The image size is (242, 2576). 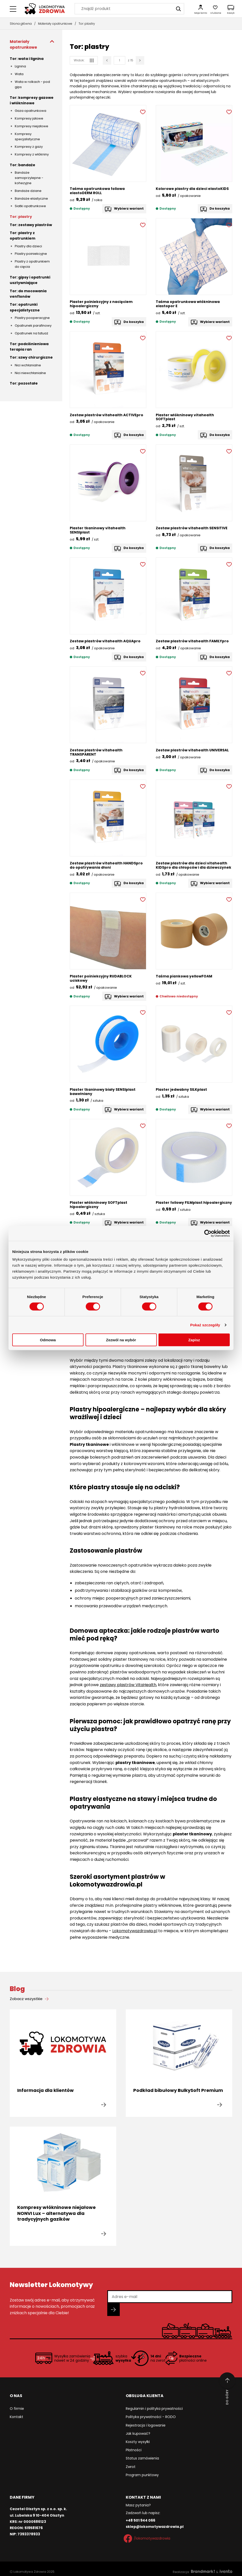 I want to click on [Szukaj], so click(x=178, y=8).